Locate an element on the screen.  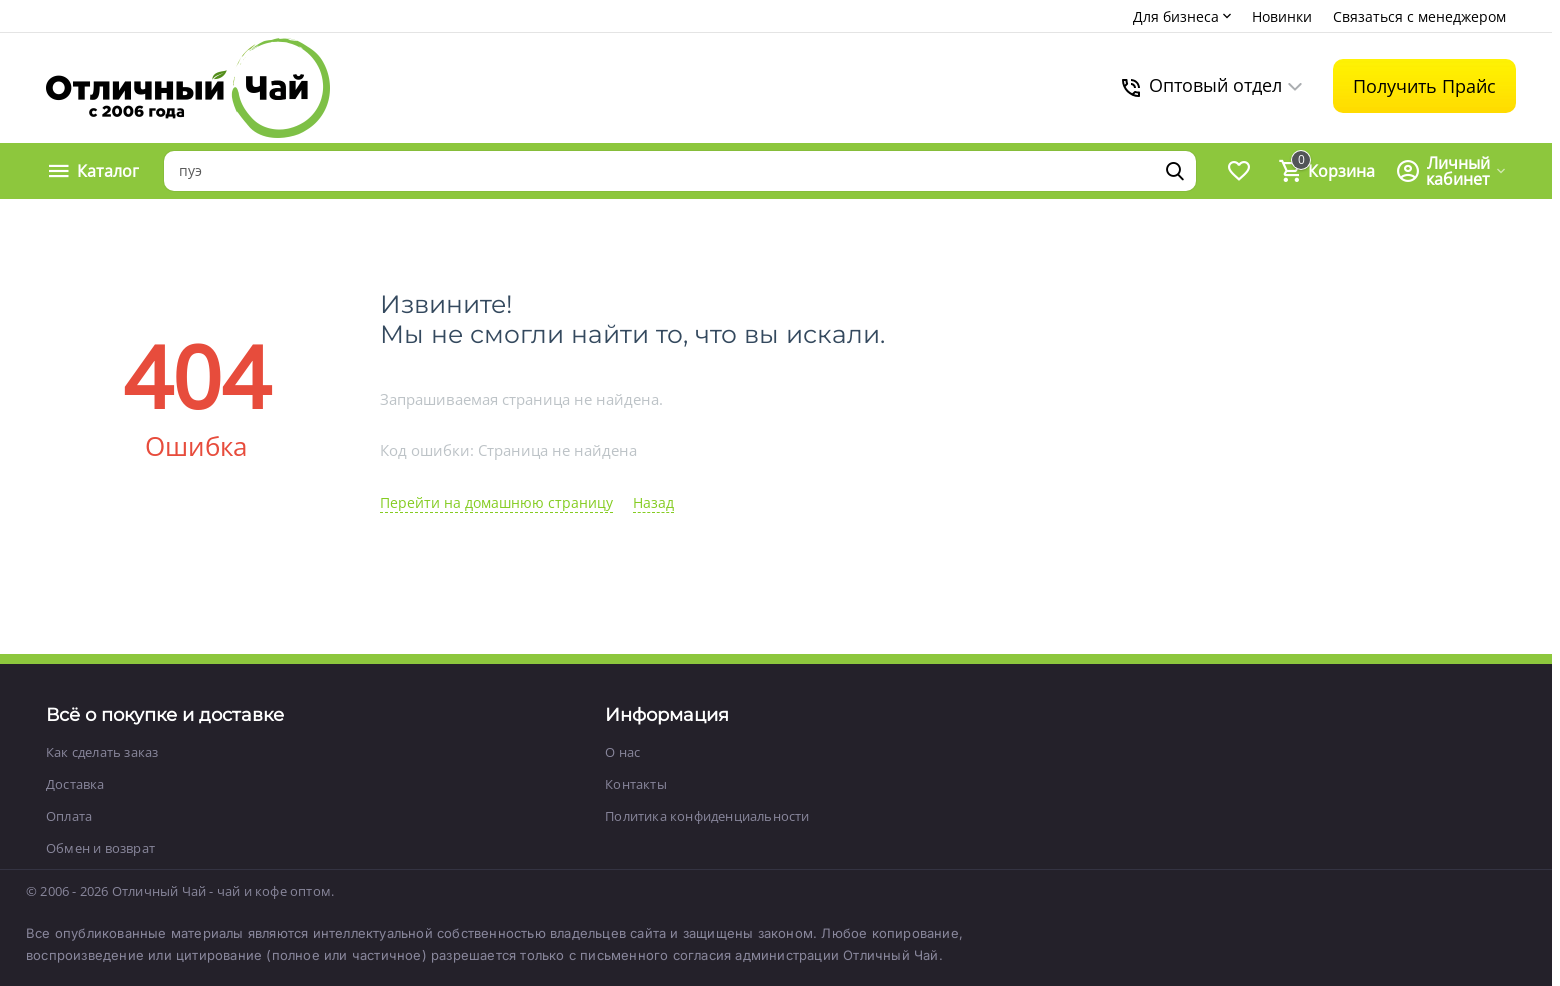
Связаться с менеджером is located at coordinates (1419, 16).